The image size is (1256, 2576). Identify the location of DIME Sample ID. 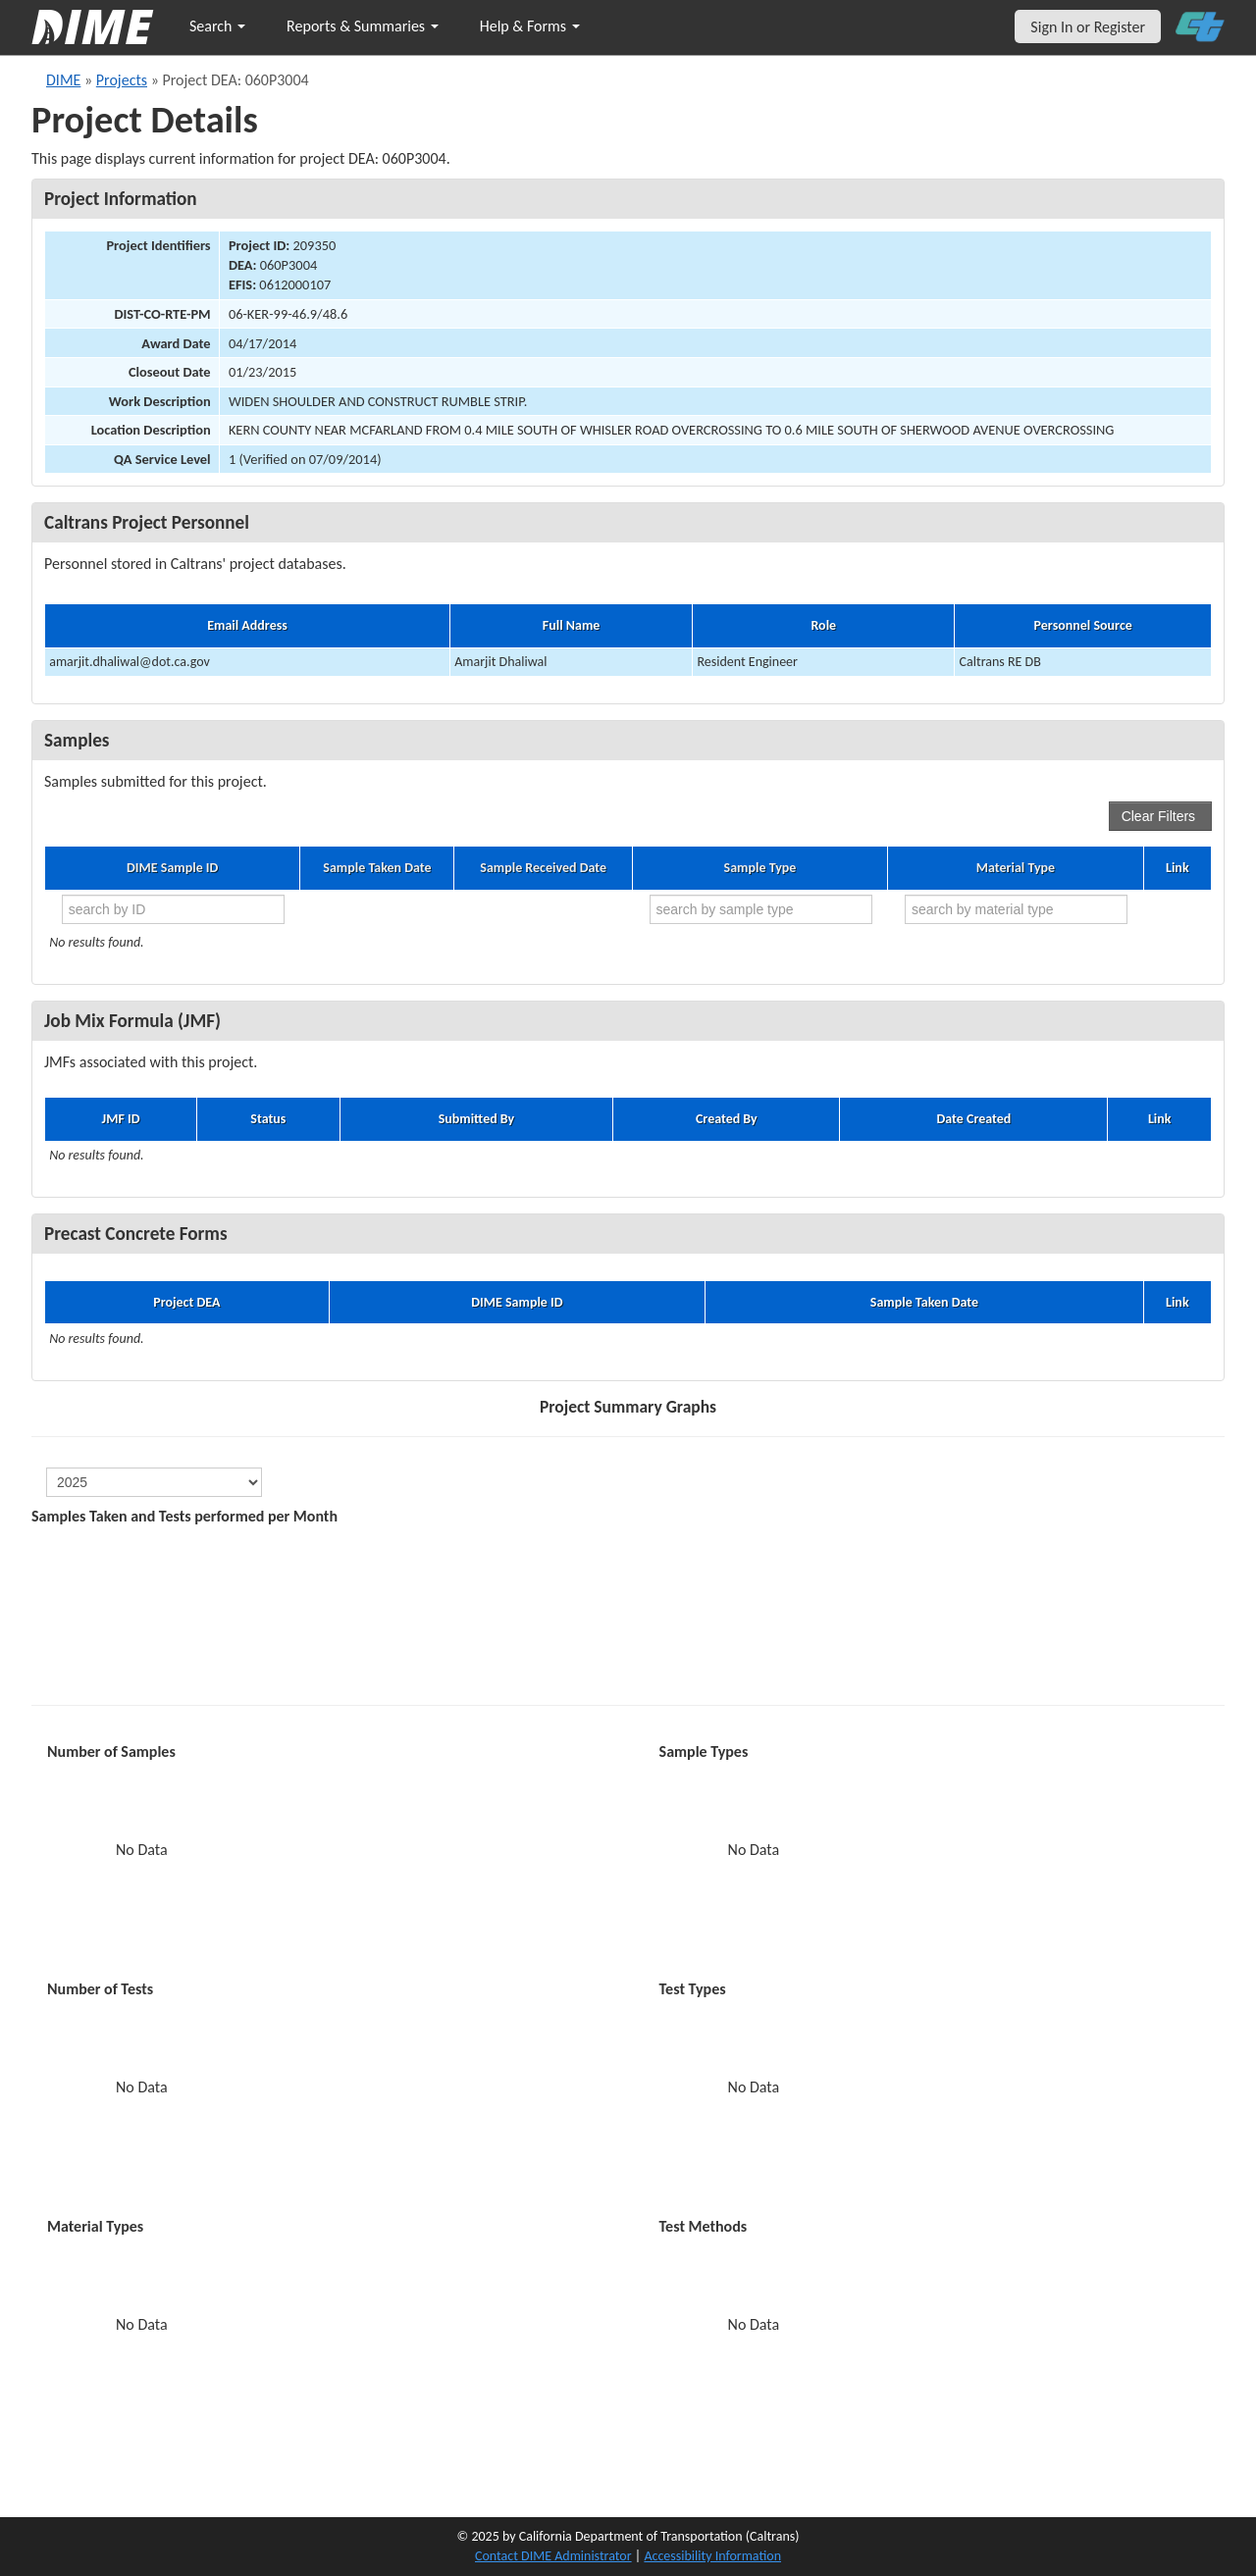
(172, 868).